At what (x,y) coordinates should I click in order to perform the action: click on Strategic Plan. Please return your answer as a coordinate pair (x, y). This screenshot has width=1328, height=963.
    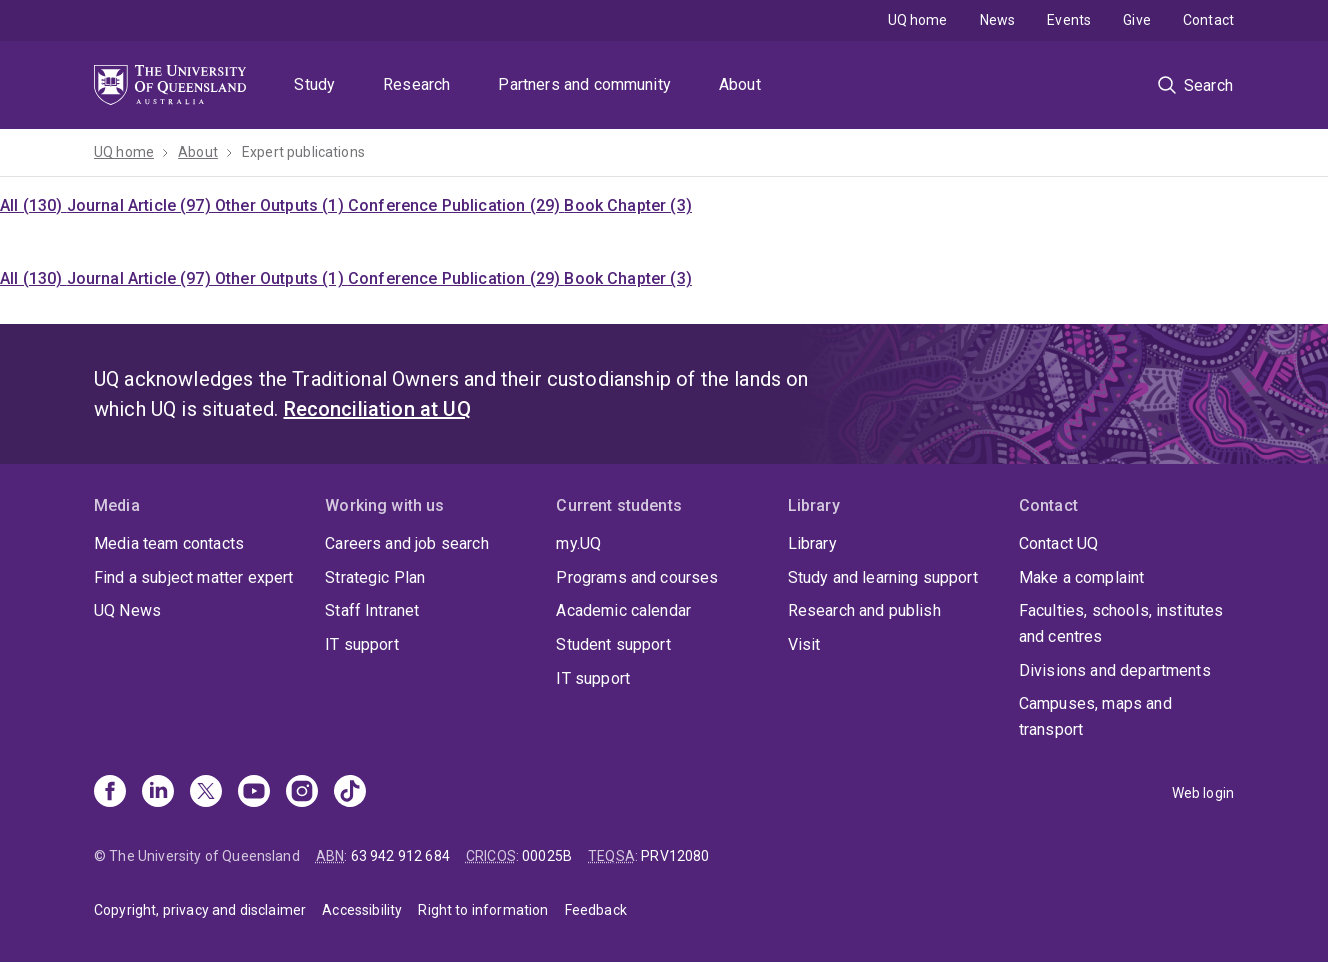
    Looking at the image, I should click on (375, 577).